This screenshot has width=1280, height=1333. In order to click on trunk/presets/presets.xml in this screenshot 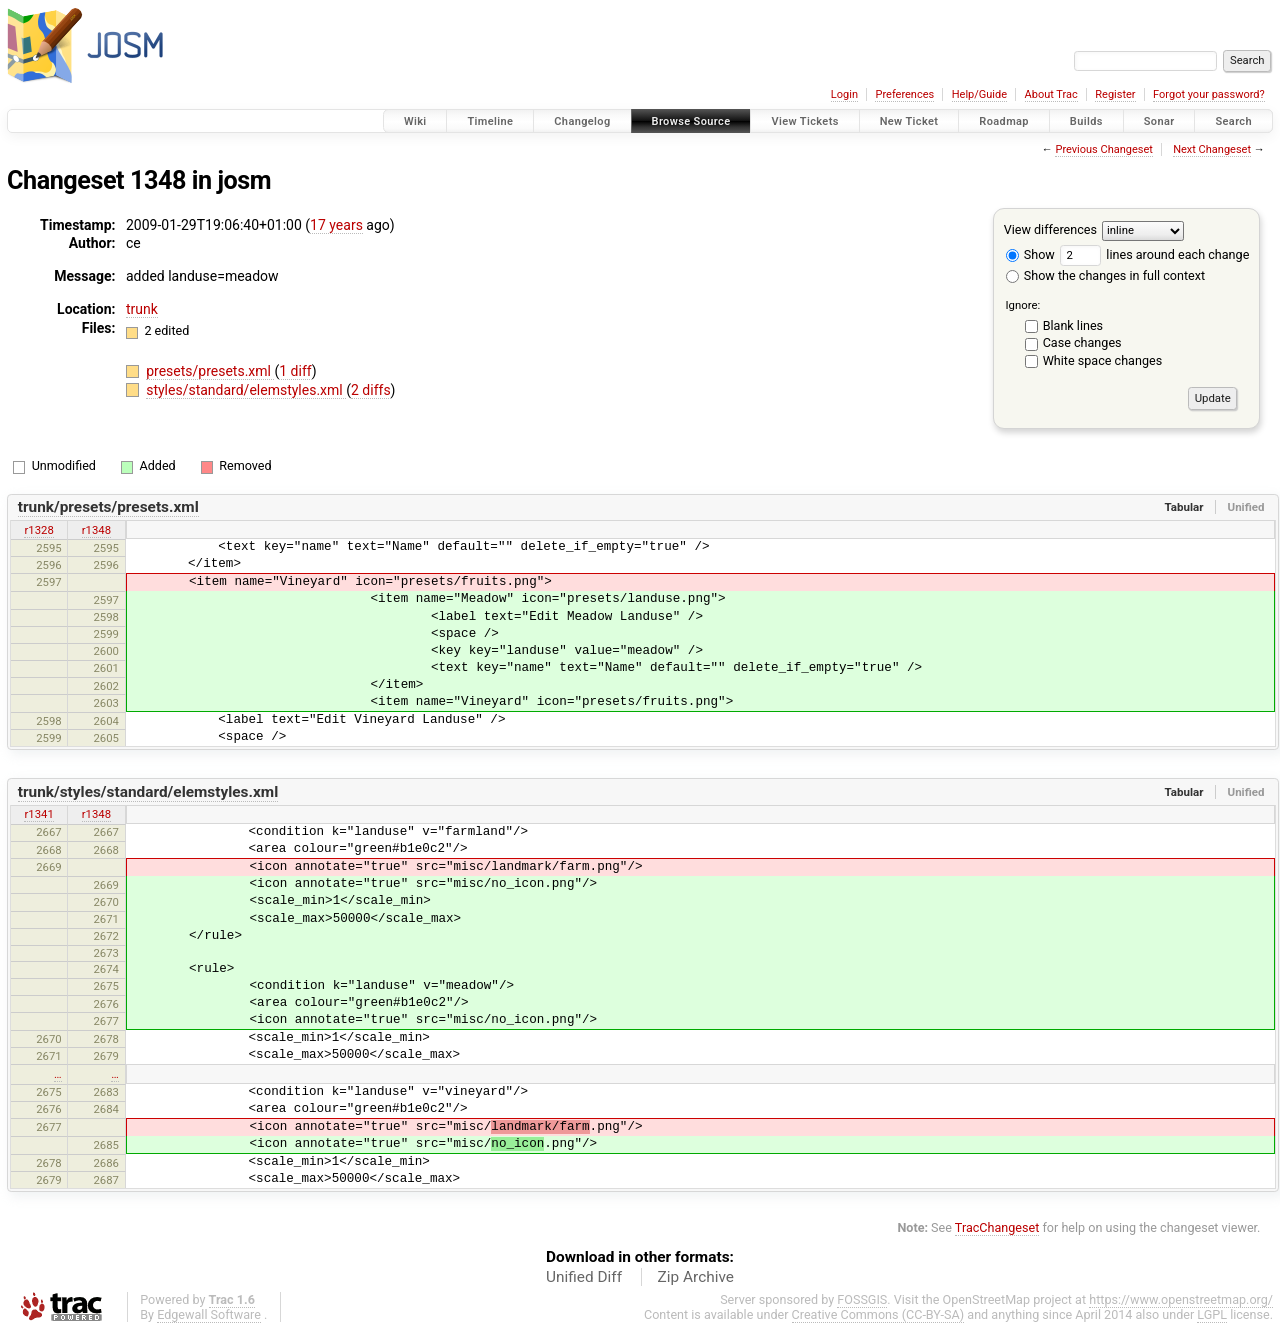, I will do `click(108, 507)`.